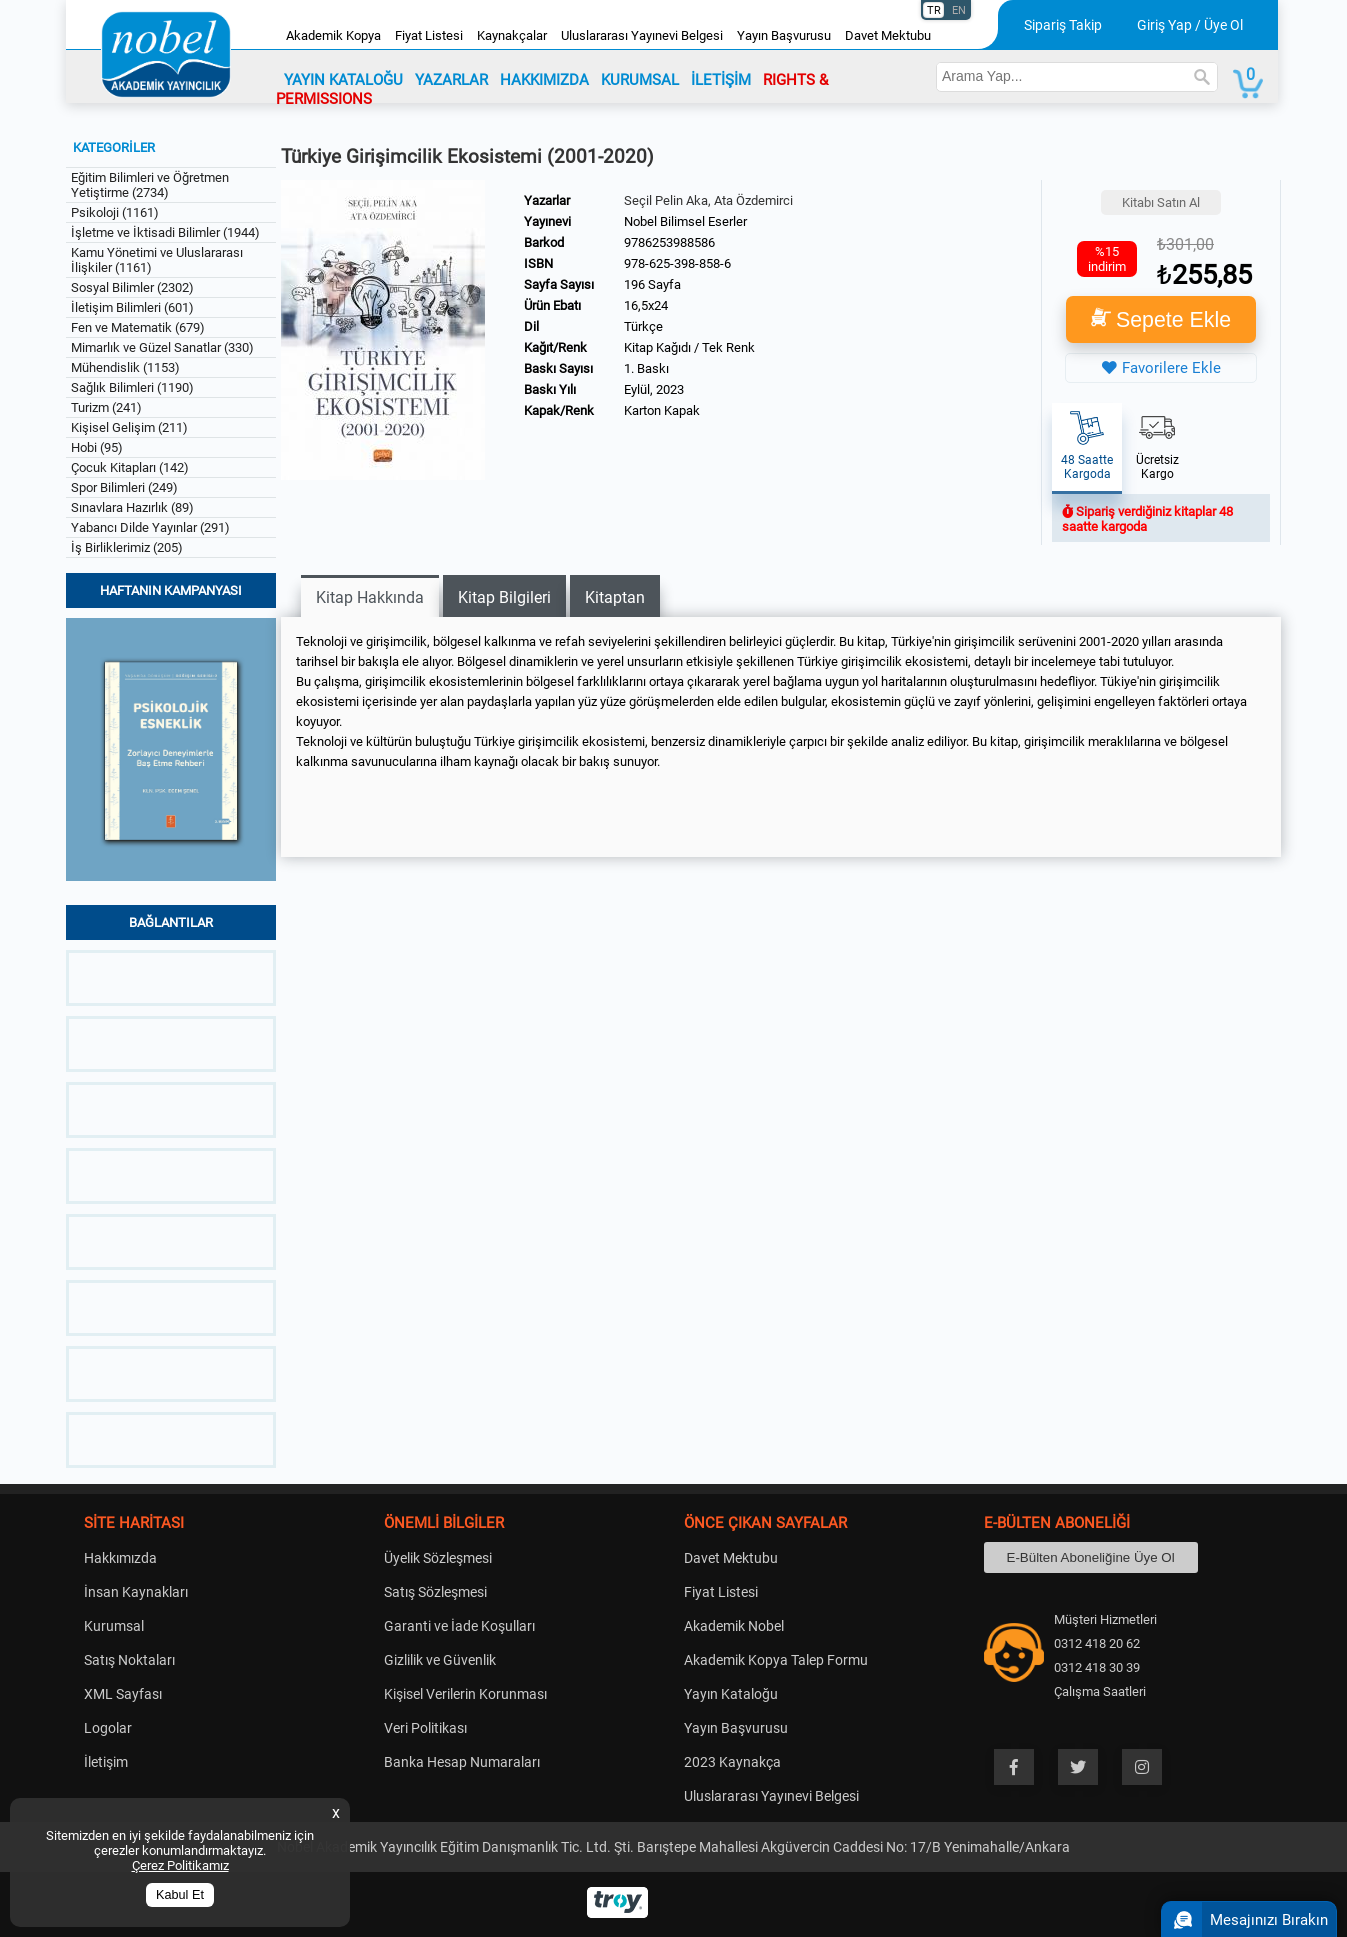  I want to click on YAYIN KATALOĞU, so click(343, 80).